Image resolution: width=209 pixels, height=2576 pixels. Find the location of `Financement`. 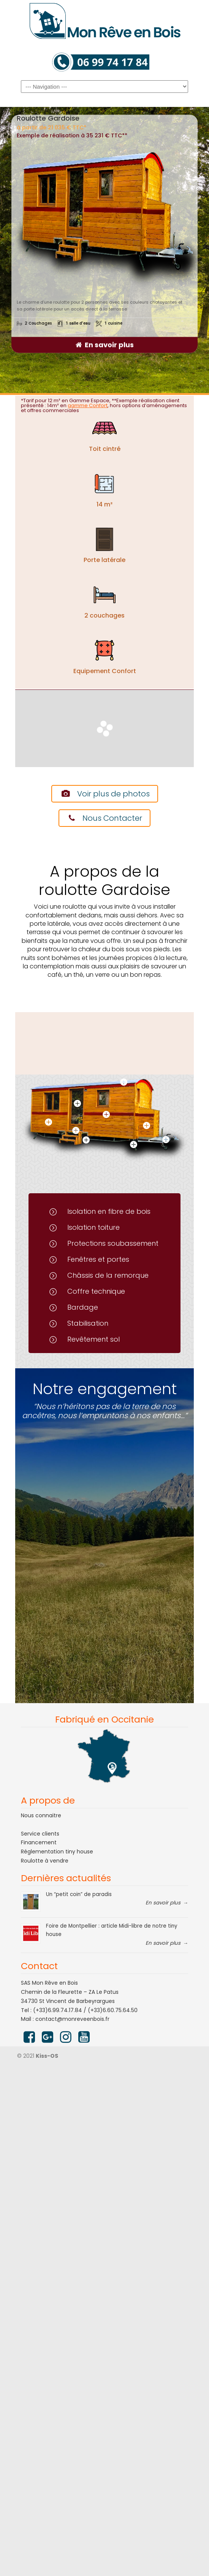

Financement is located at coordinates (39, 1842).